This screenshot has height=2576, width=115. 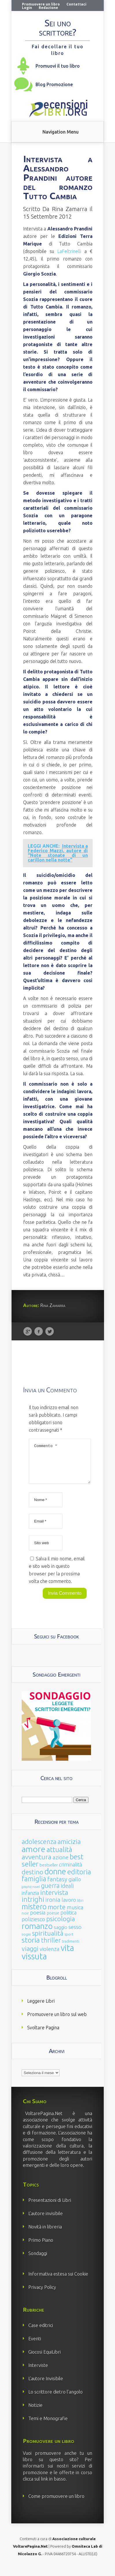 What do you see at coordinates (34, 2345) in the screenshot?
I see `Eventi` at bounding box center [34, 2345].